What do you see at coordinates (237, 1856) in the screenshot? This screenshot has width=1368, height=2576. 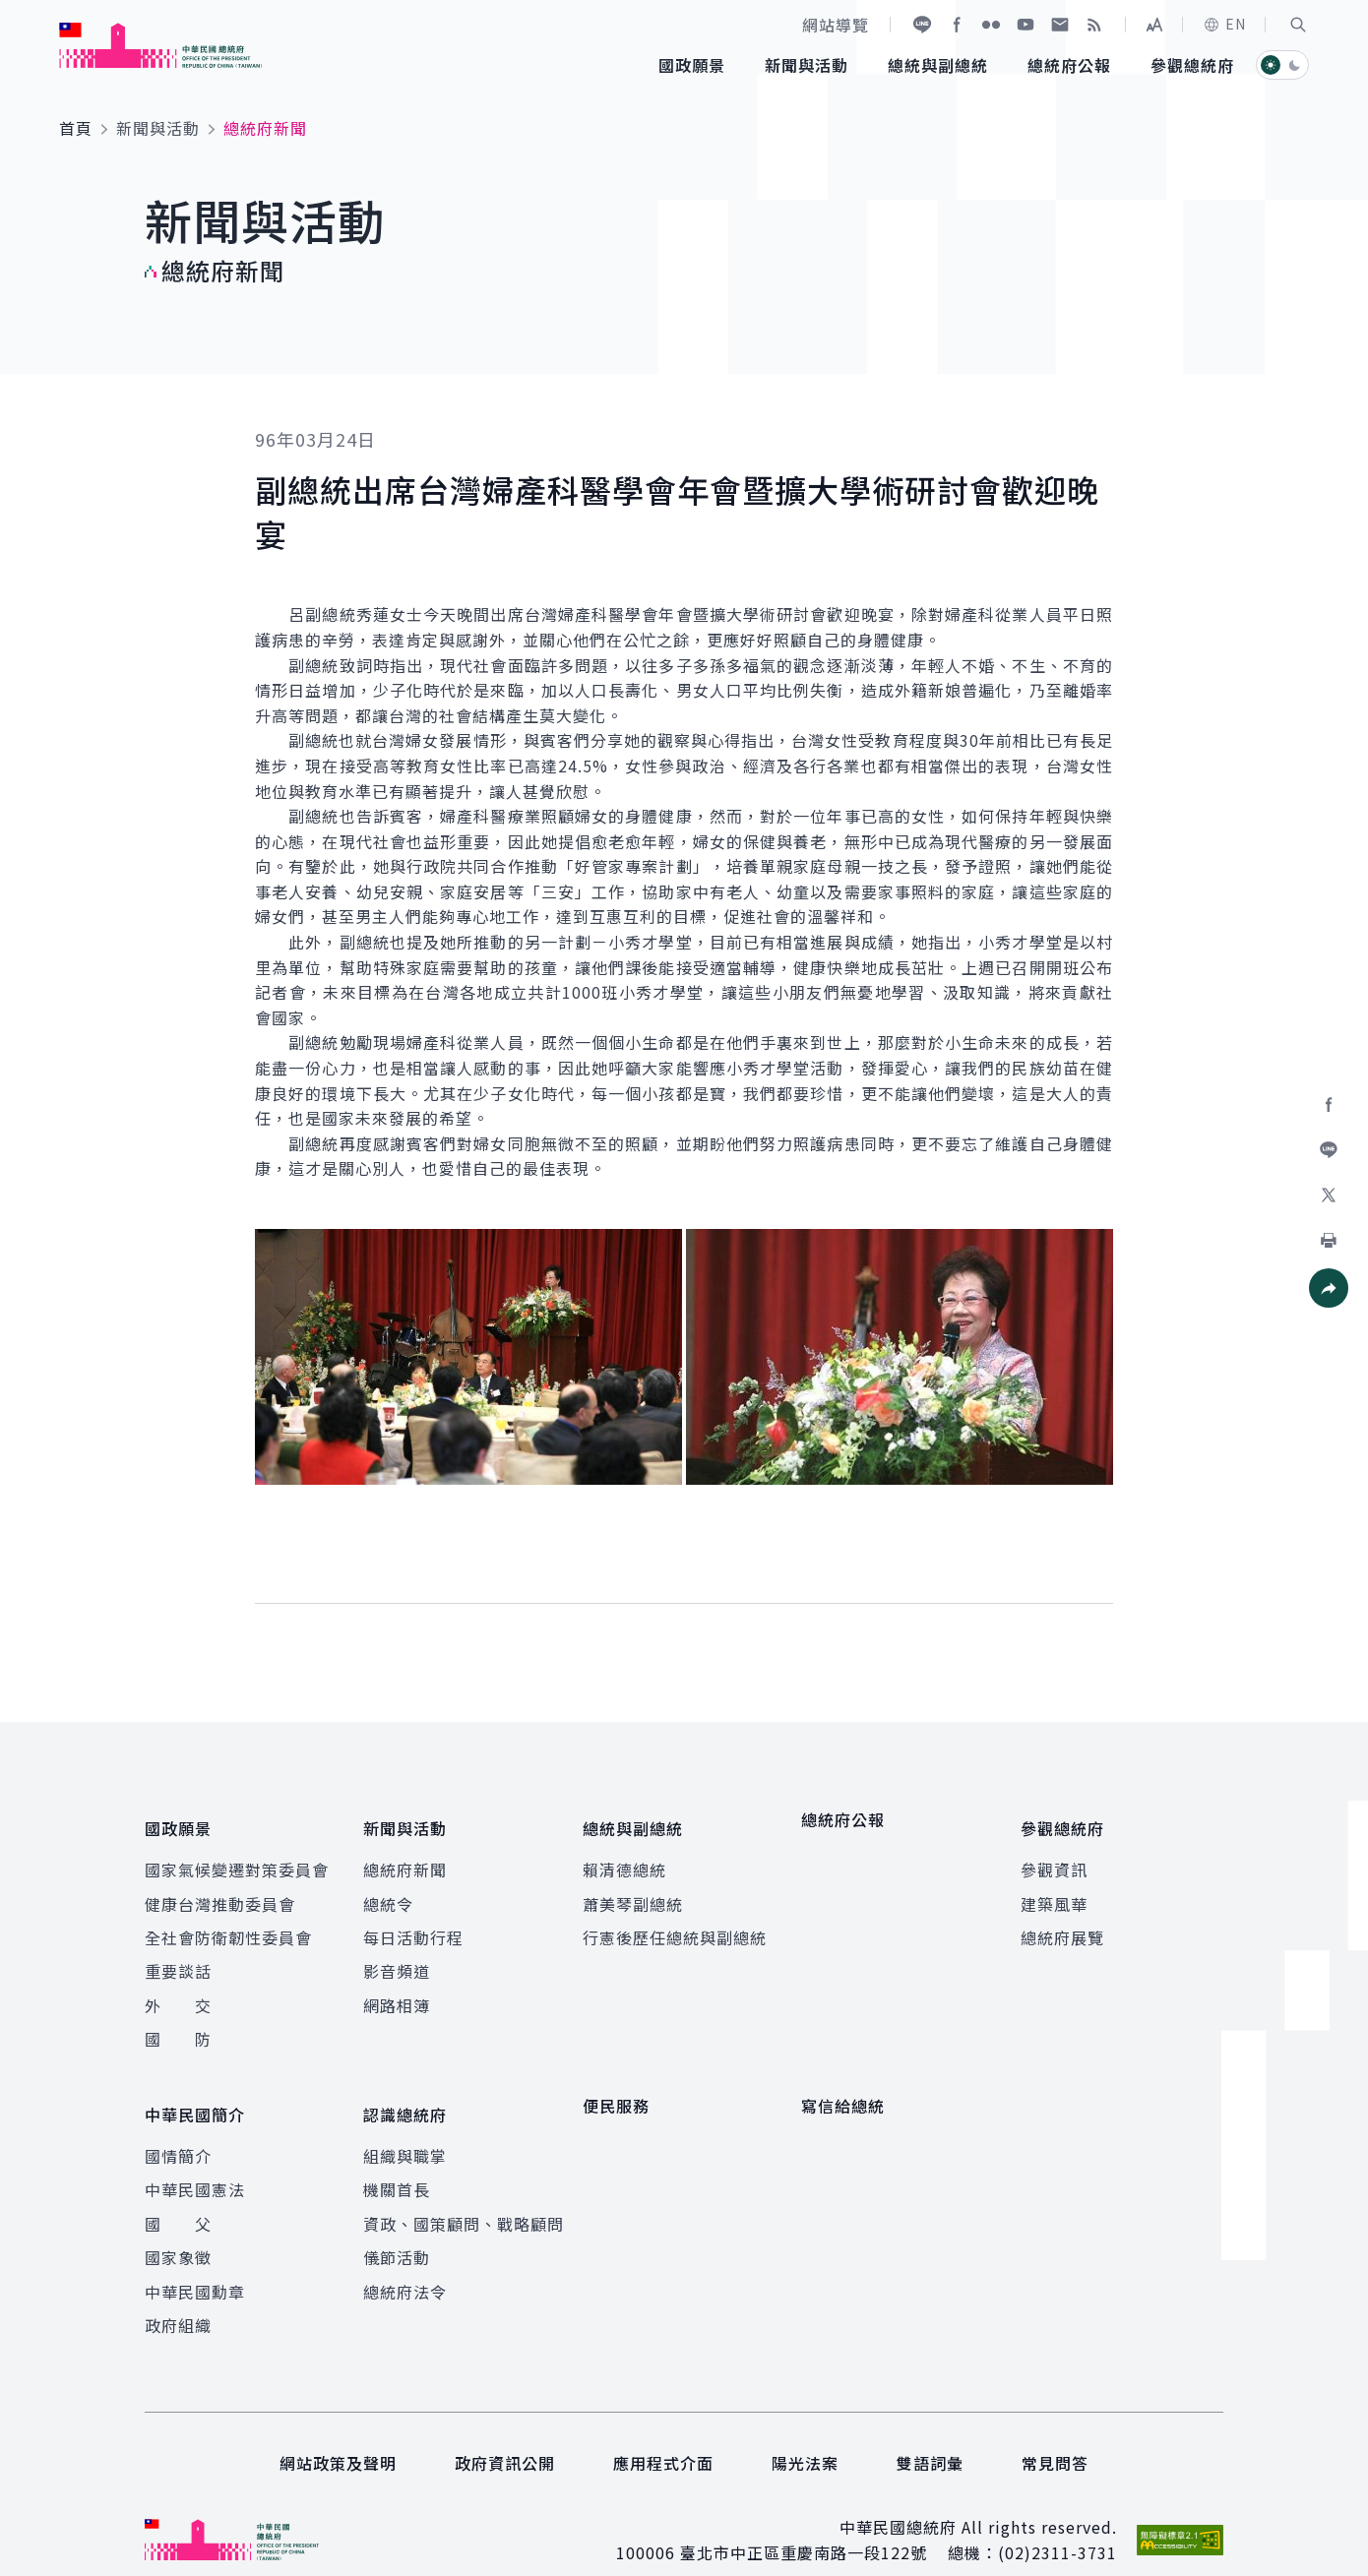 I see `國家氣候變遷對策委員會` at bounding box center [237, 1856].